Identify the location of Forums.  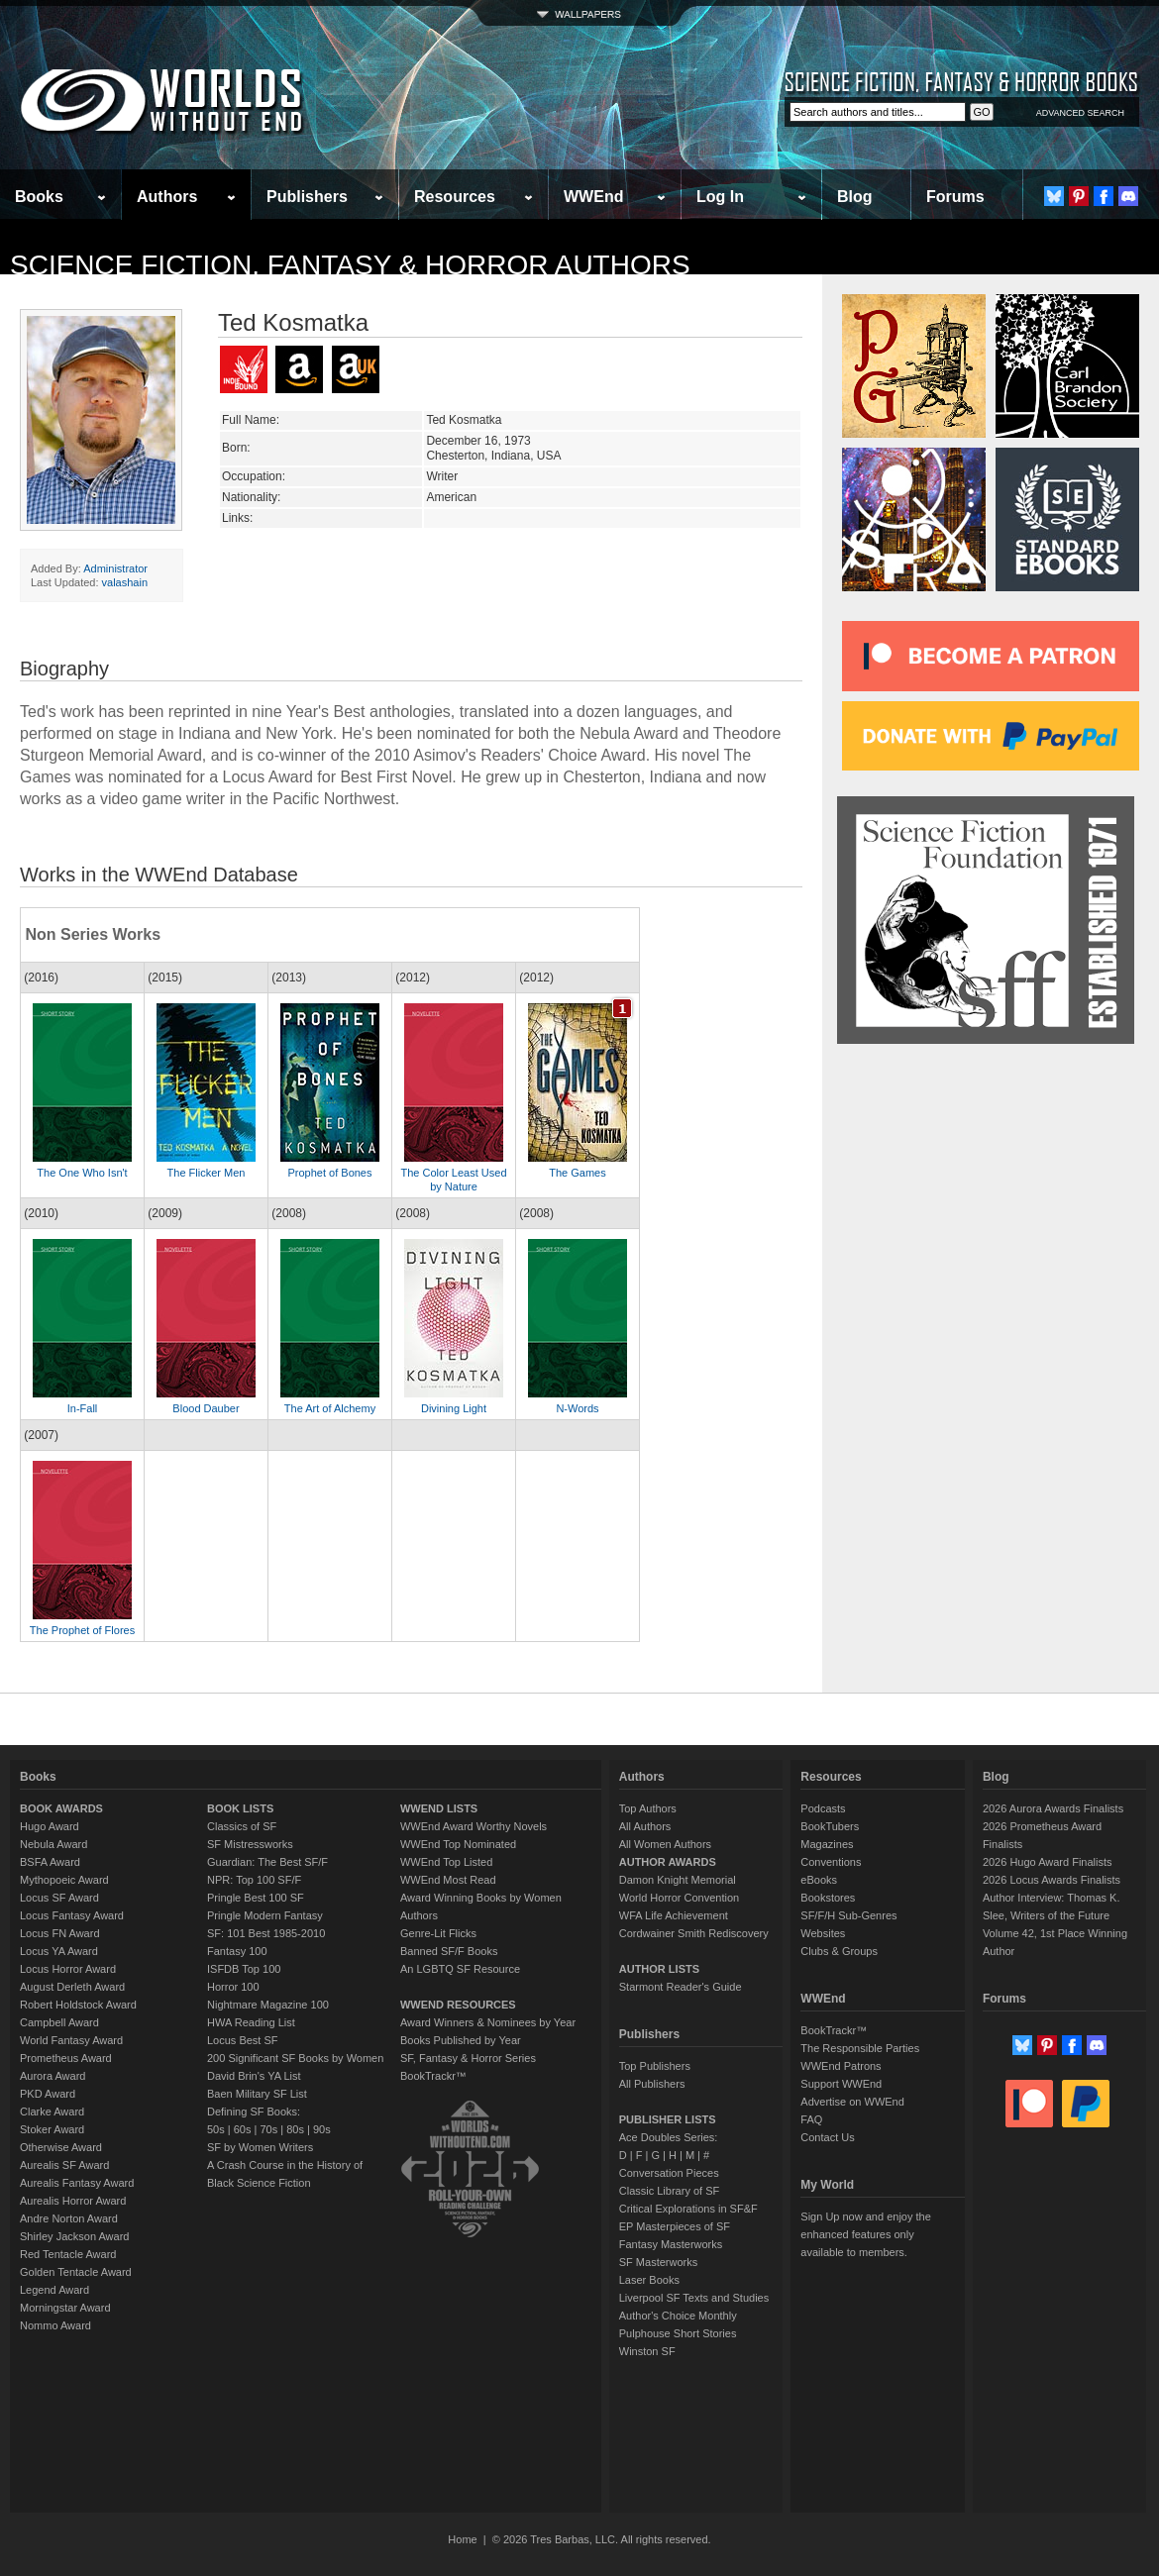
(955, 196).